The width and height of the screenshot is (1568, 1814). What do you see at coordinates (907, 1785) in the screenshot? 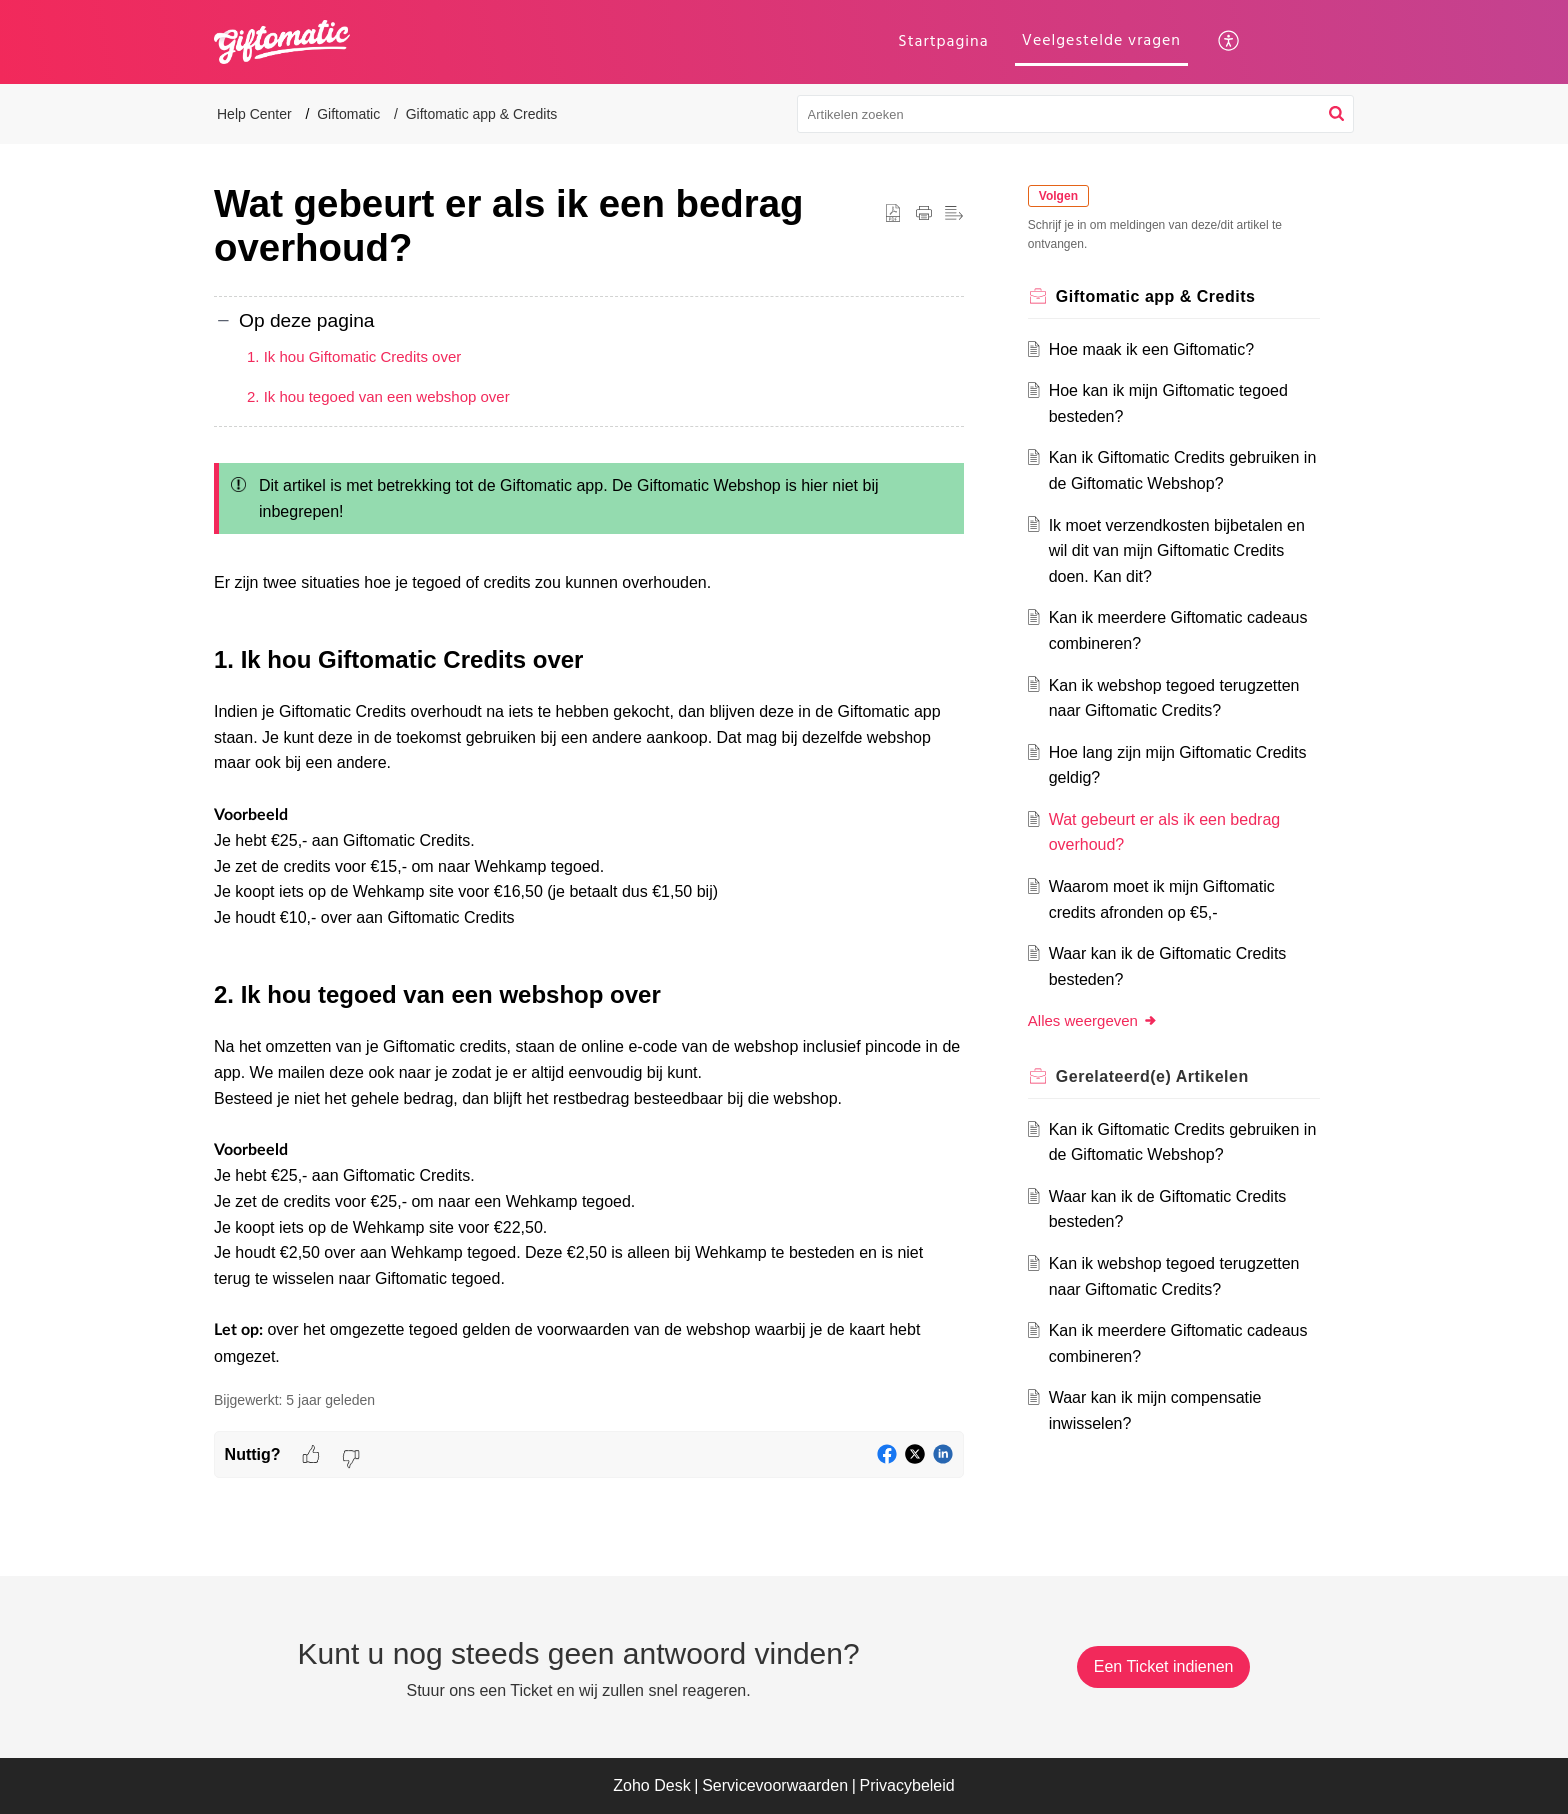
I see `Privacybeleid` at bounding box center [907, 1785].